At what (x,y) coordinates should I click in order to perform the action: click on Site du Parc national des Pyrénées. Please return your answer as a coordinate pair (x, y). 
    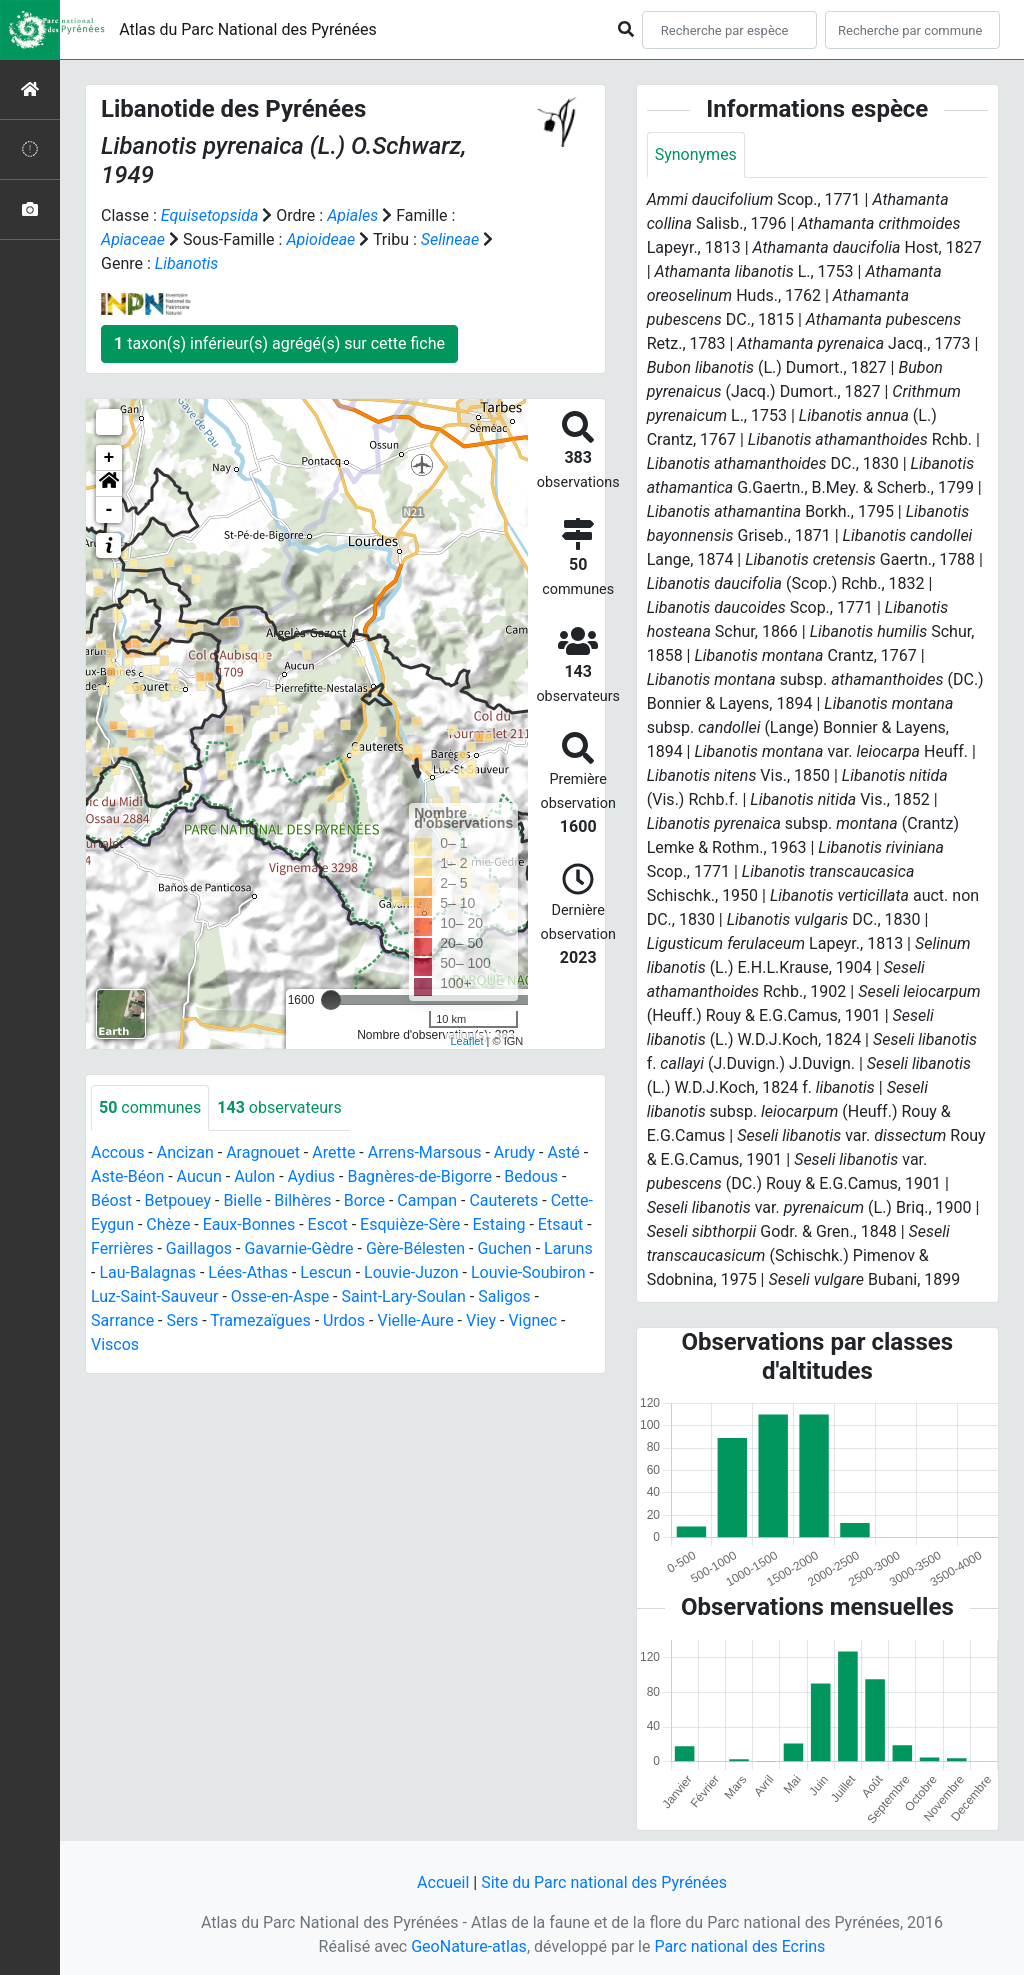
    Looking at the image, I should click on (604, 1882).